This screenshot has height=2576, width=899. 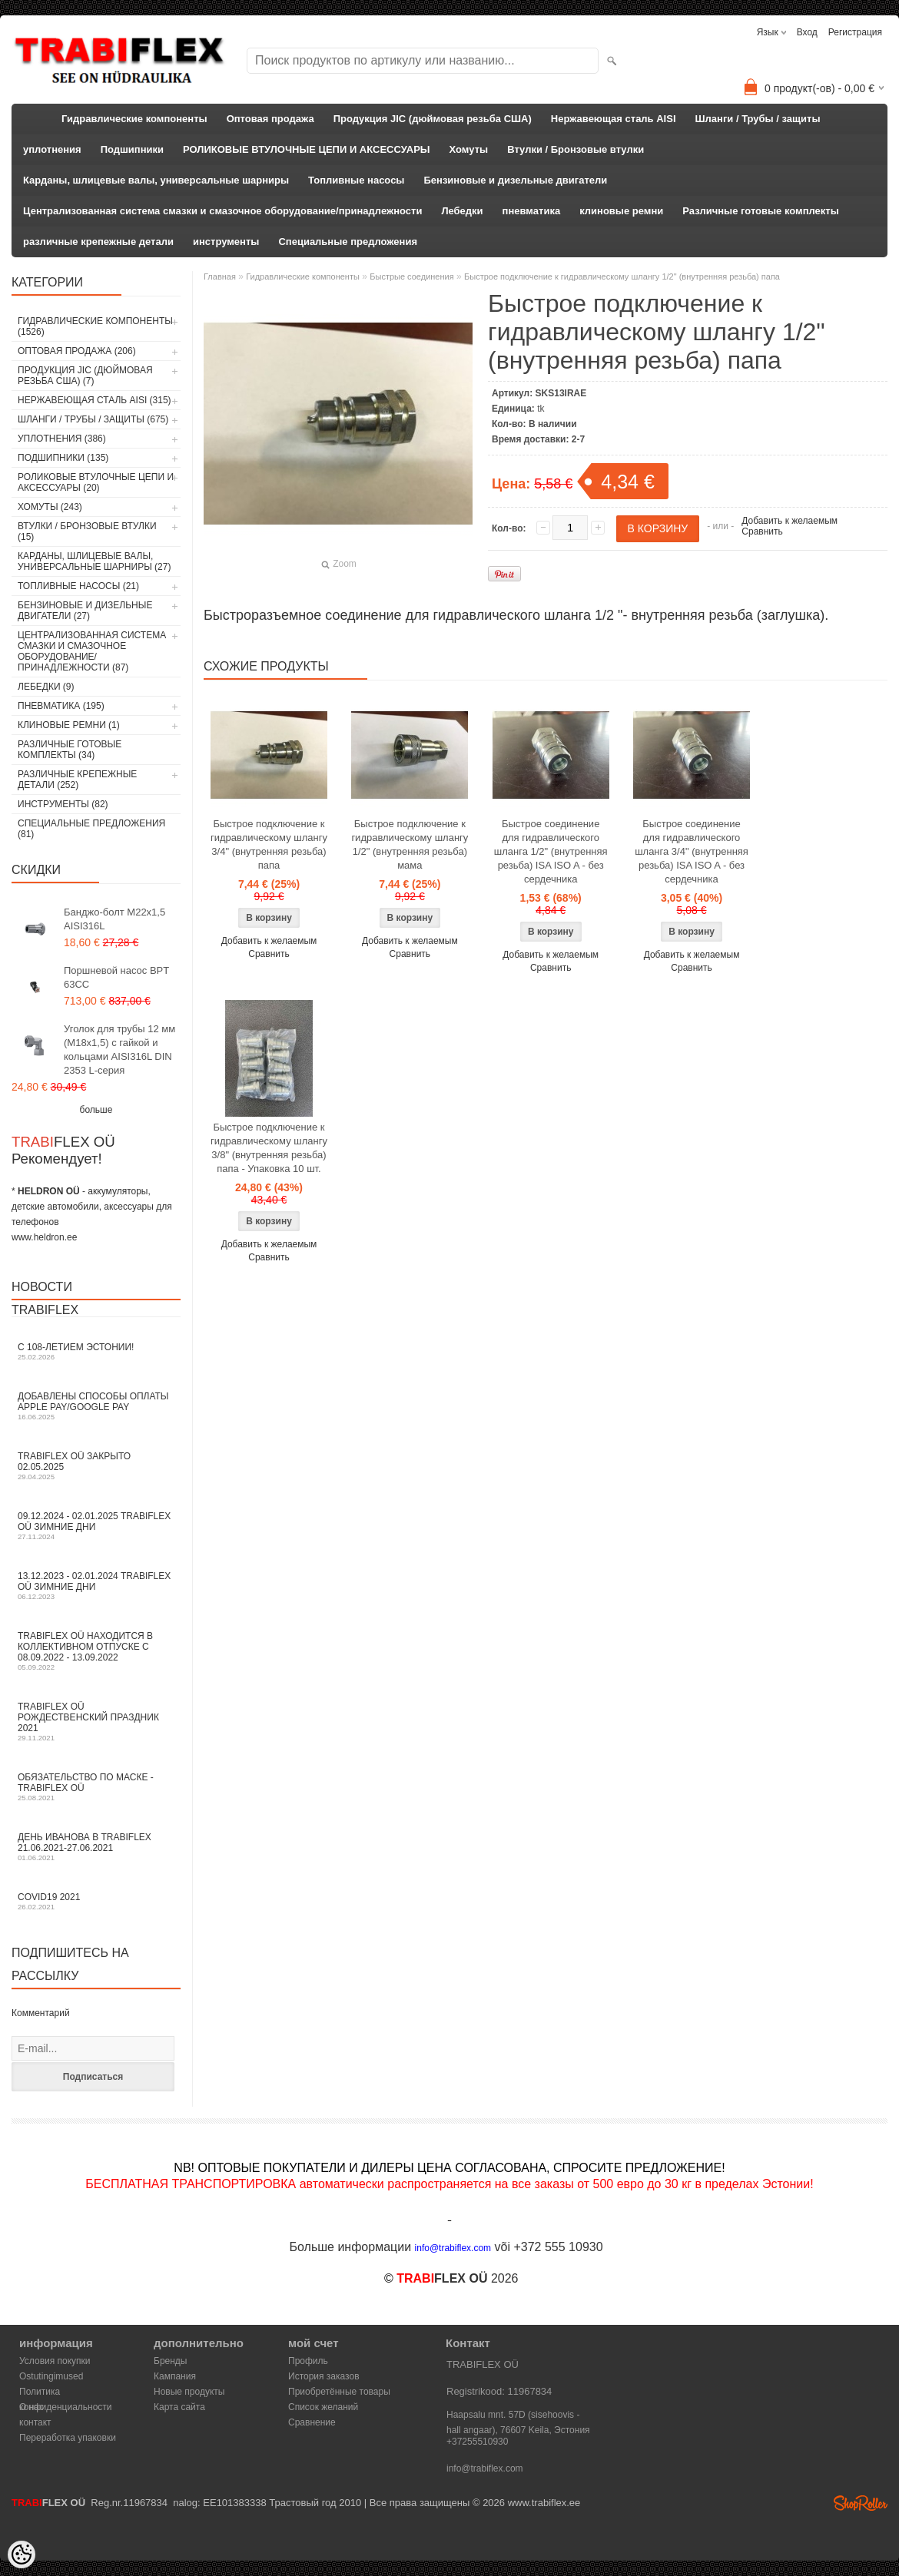 I want to click on 13.12.2023 - 02.01.2024 TRABIFLEX OÜ зимние дни, so click(x=96, y=1586).